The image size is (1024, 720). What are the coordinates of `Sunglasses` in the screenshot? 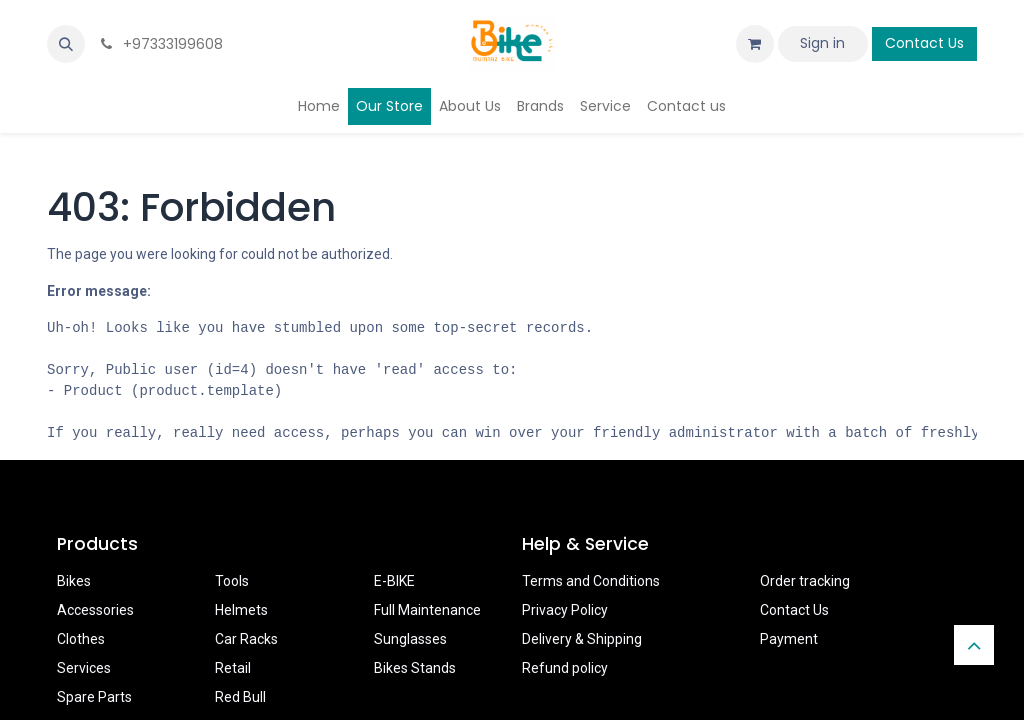 It's located at (410, 639).